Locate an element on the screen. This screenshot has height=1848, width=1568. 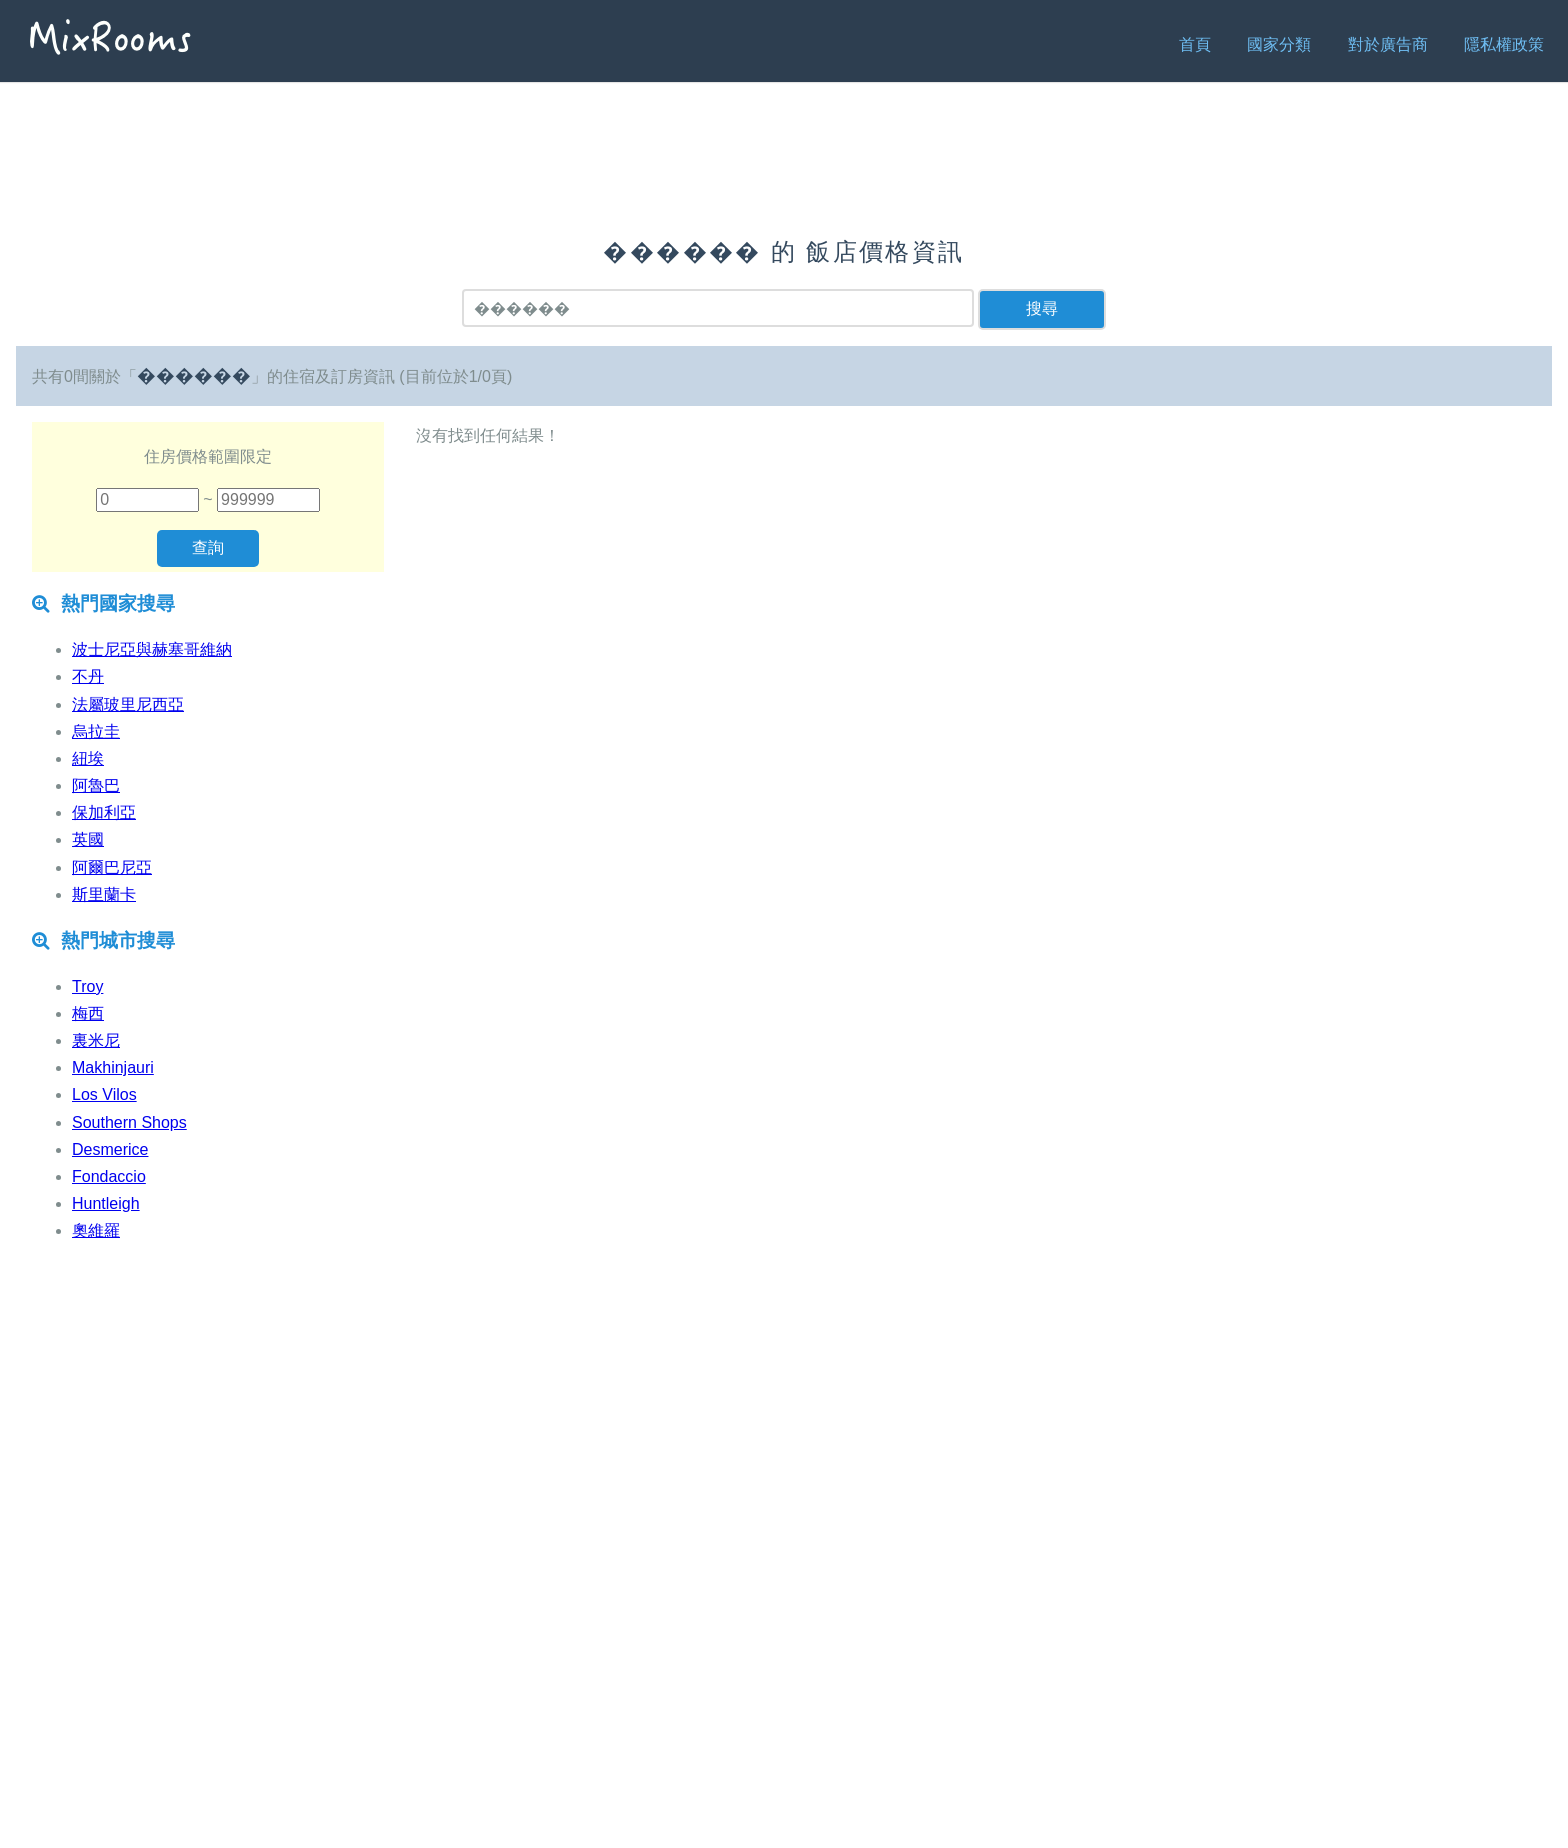
首頁 is located at coordinates (1195, 44).